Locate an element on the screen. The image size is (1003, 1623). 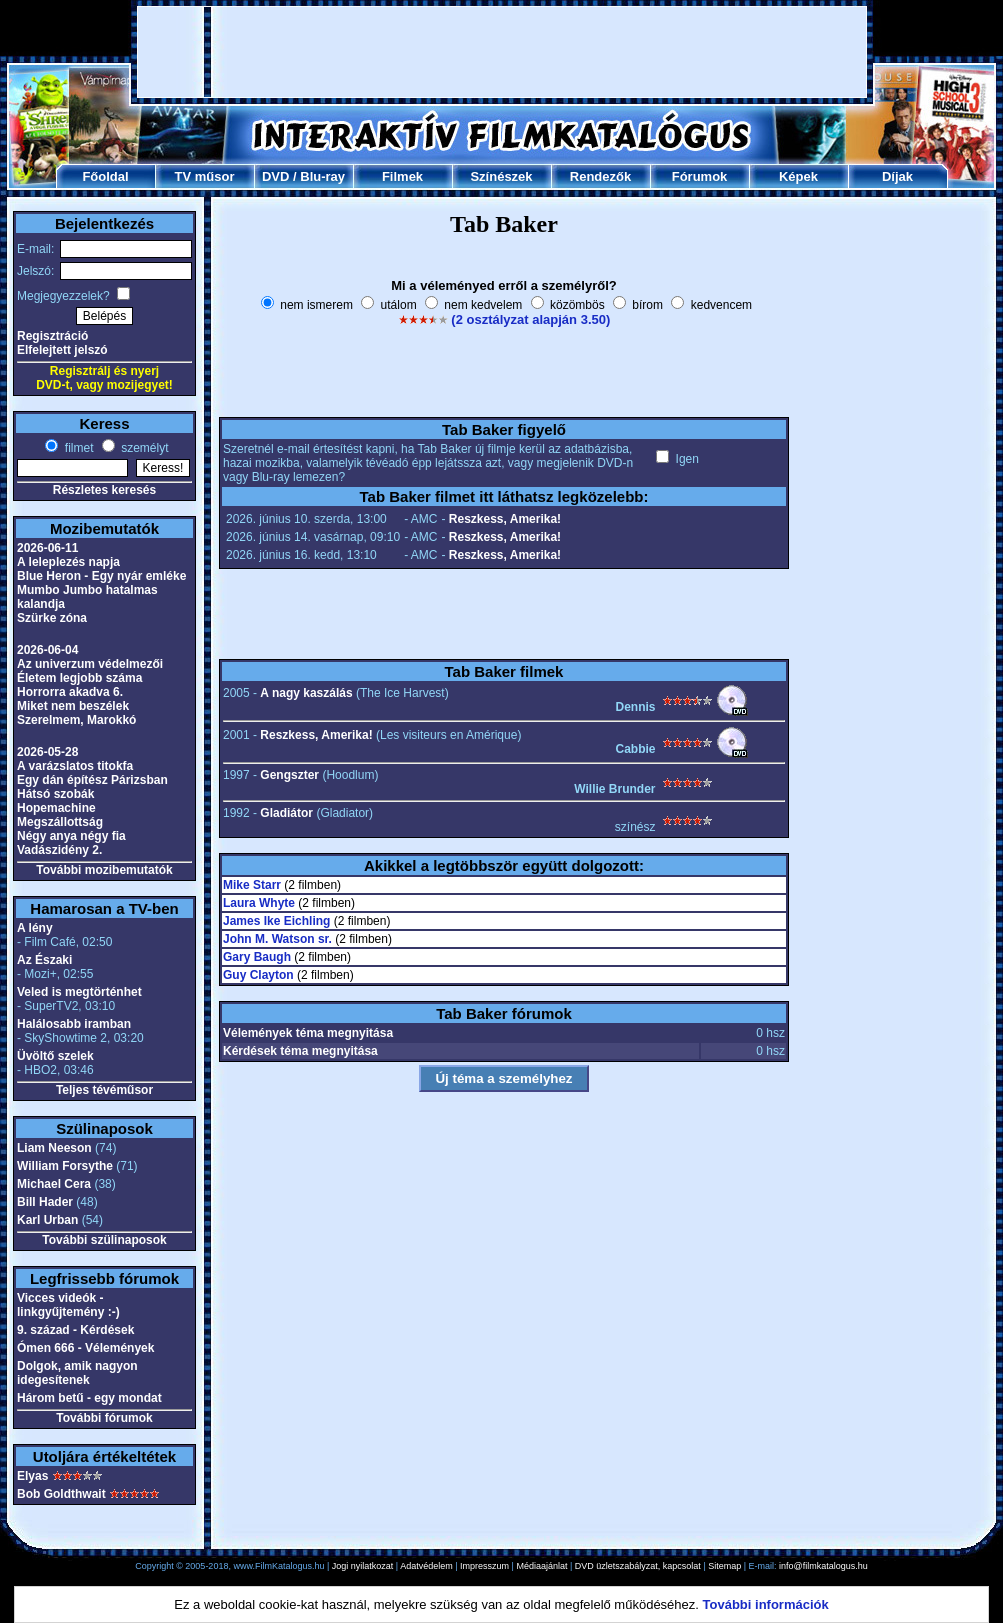
A varázslatos titokfa is located at coordinates (75, 766).